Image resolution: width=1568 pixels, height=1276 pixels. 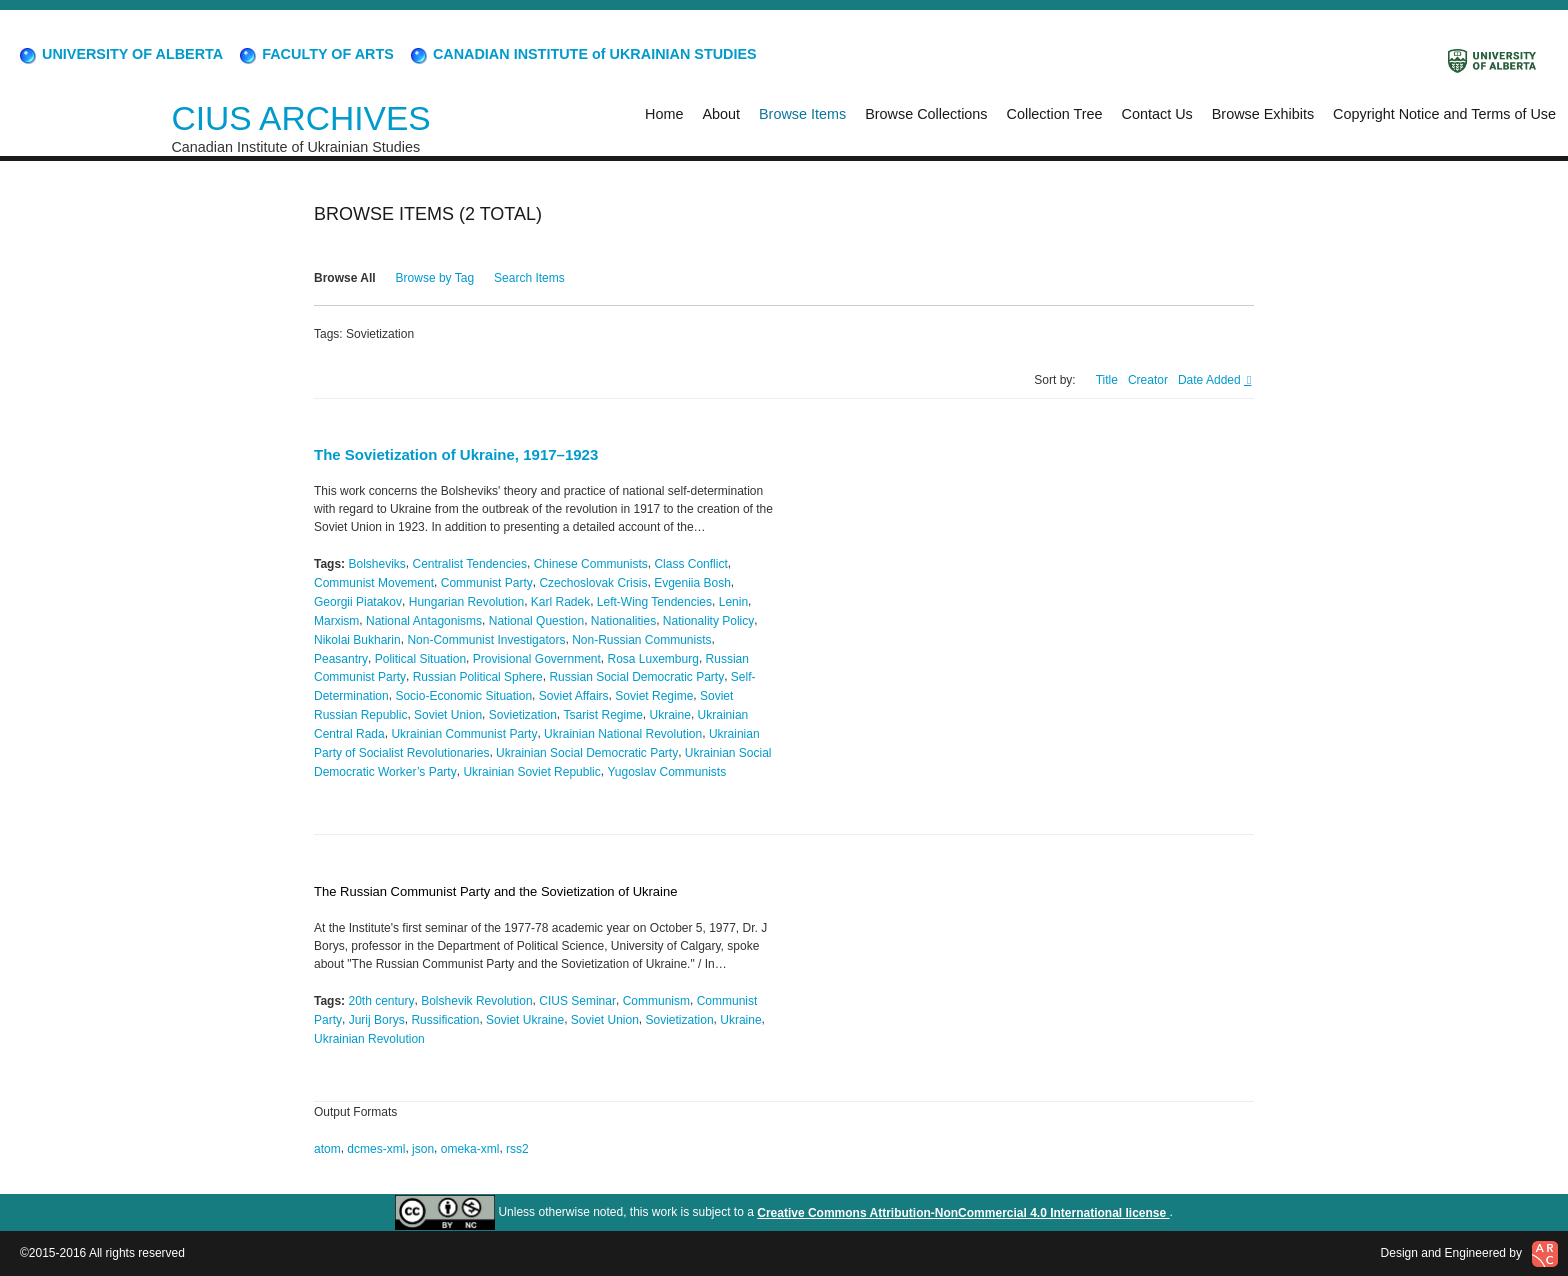 What do you see at coordinates (315, 54) in the screenshot?
I see `FACULTY OF ARTS` at bounding box center [315, 54].